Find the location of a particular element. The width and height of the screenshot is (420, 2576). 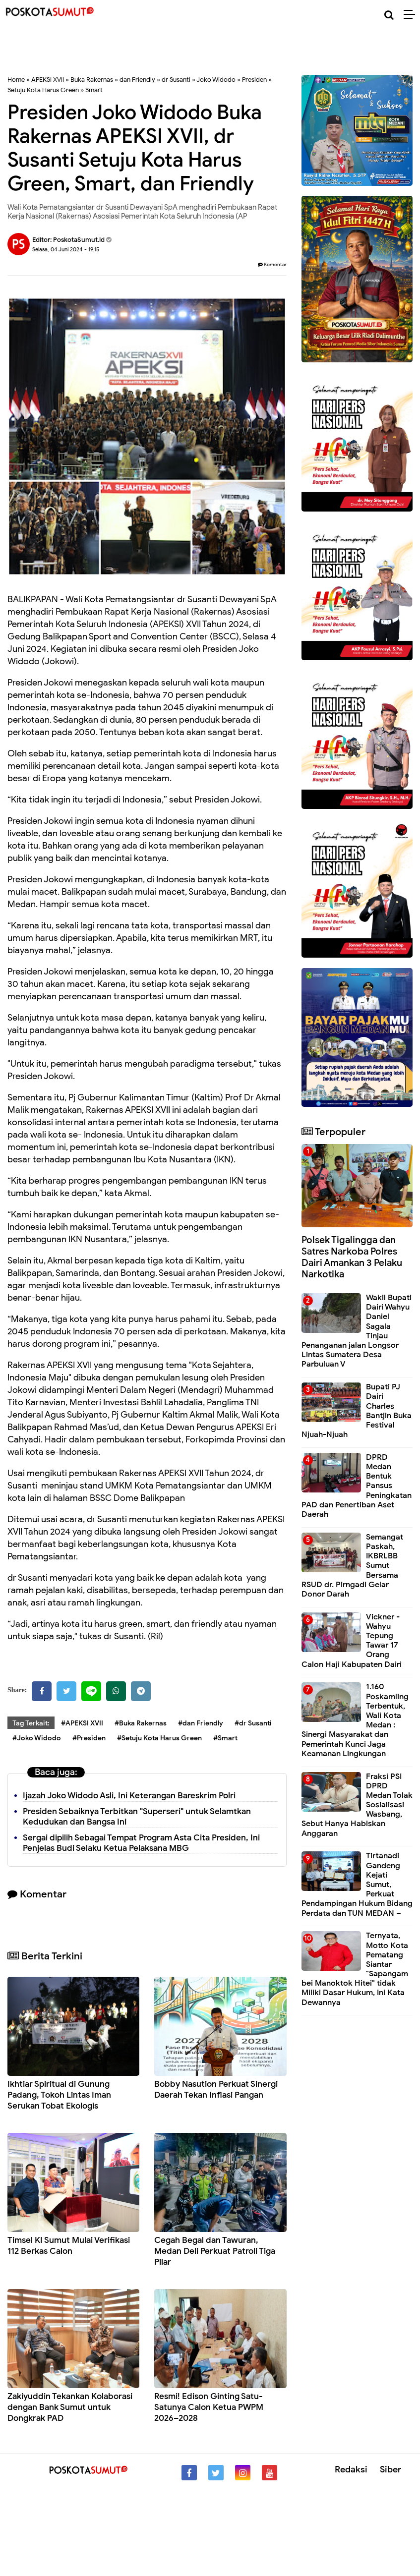

Timsel KI Sumut Mulai Verifikasi 112 Berkas Calon is located at coordinates (68, 2245).